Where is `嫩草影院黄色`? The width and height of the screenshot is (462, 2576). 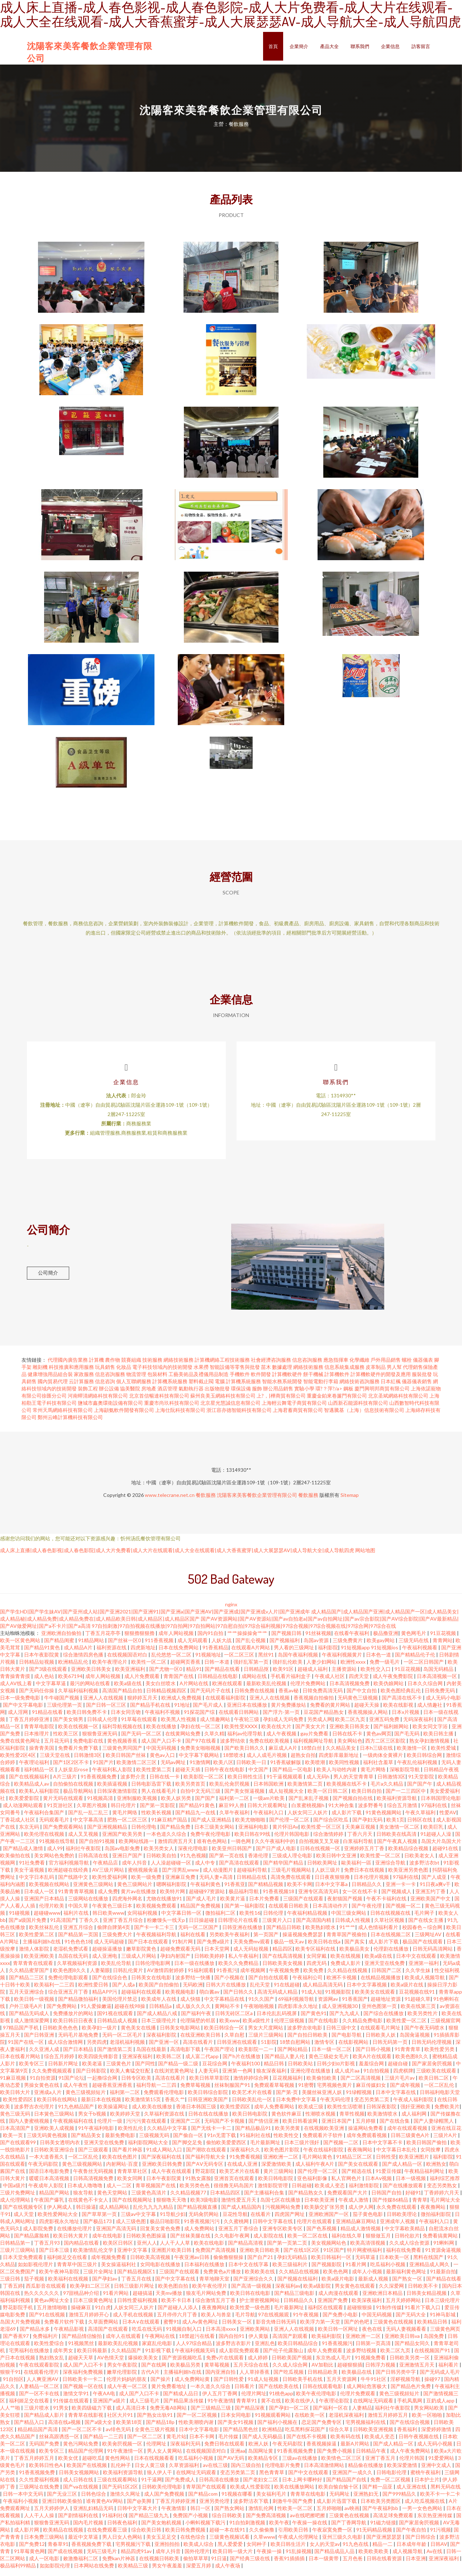 嫩草影院黄色 is located at coordinates (141, 1955).